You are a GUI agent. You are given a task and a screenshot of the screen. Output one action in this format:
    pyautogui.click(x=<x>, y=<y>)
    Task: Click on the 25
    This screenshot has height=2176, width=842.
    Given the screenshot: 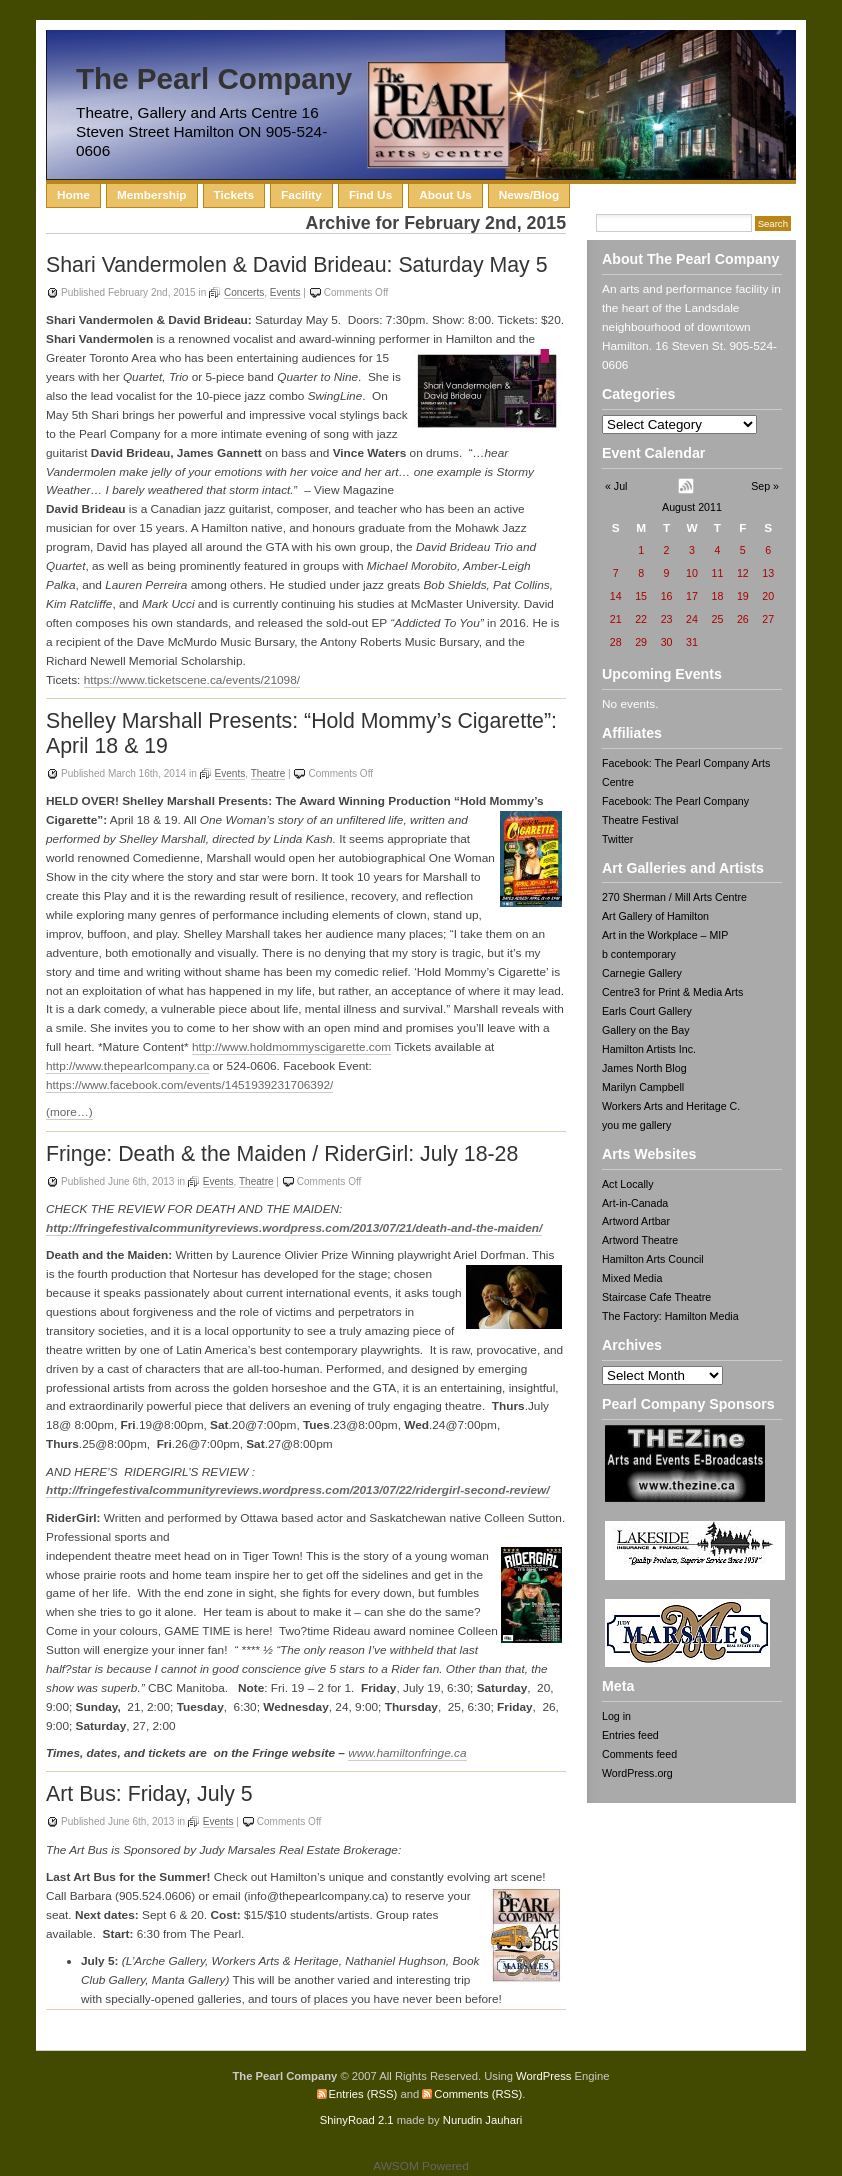 What is the action you would take?
    pyautogui.click(x=717, y=619)
    